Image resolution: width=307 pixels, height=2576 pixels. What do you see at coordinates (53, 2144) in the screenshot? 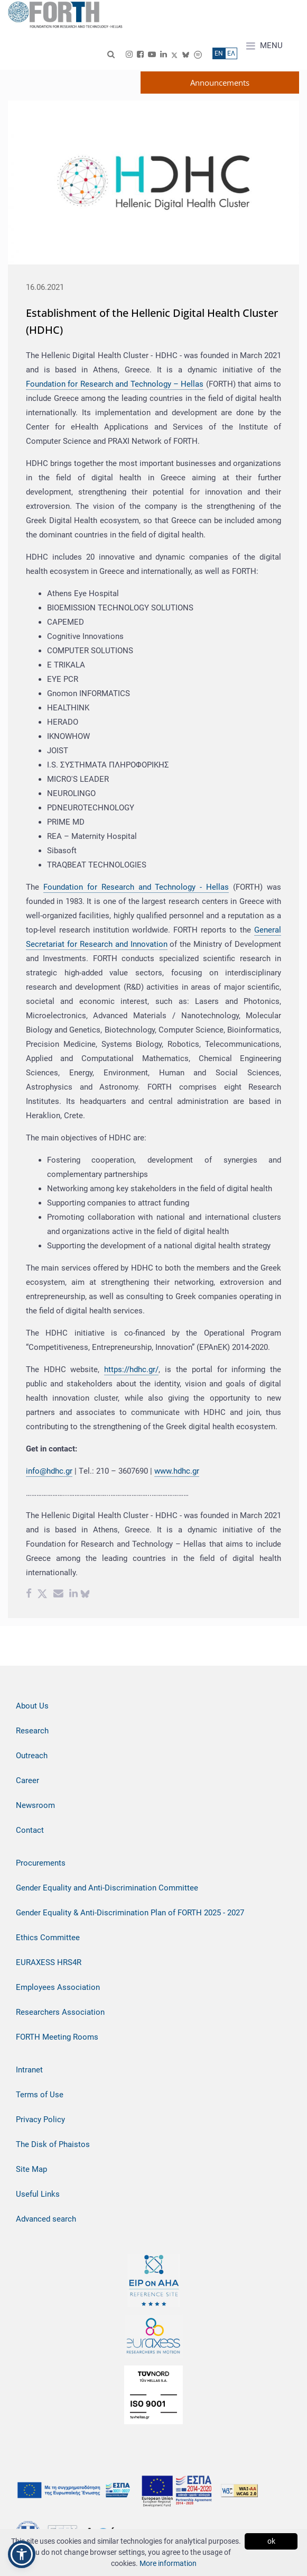
I see `The Disk of Phaistos` at bounding box center [53, 2144].